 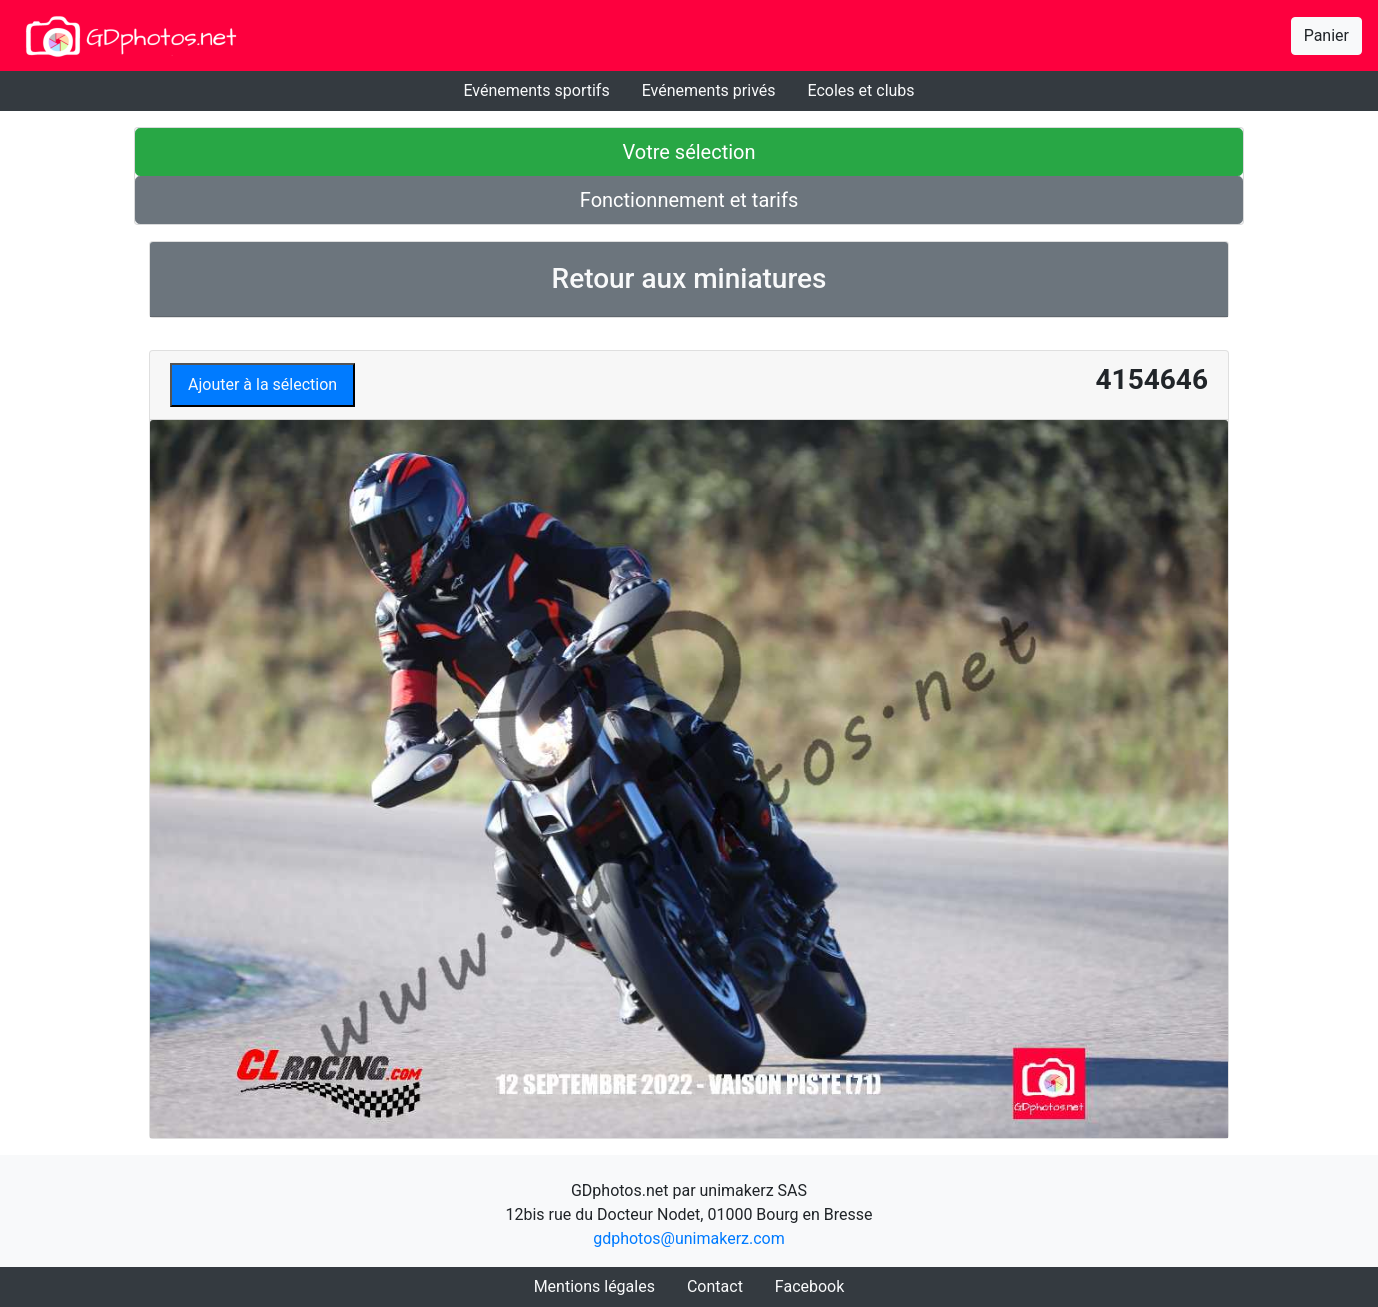 What do you see at coordinates (861, 90) in the screenshot?
I see `Ecoles et clubs` at bounding box center [861, 90].